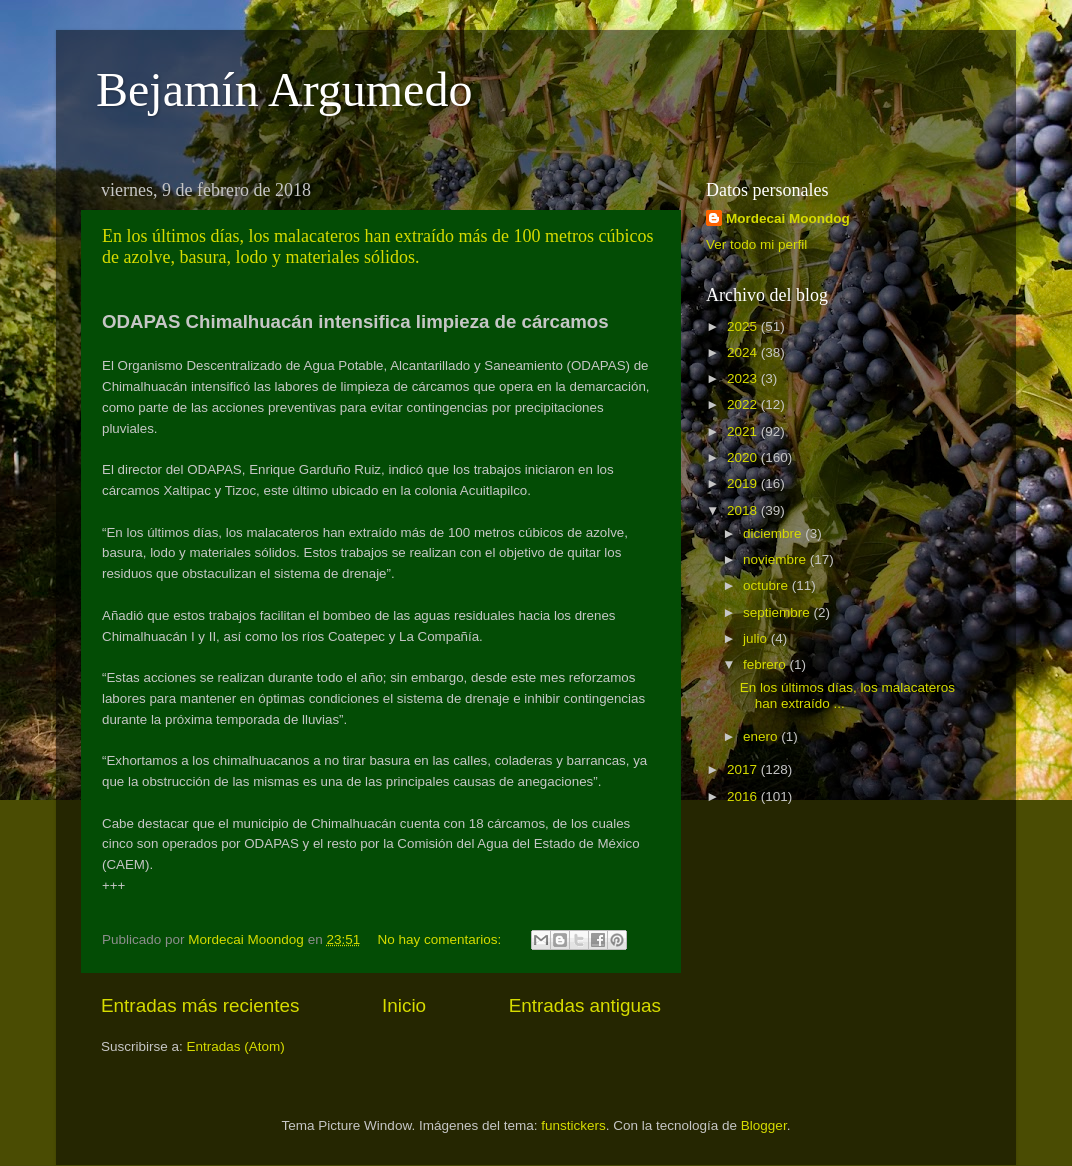 The width and height of the screenshot is (1072, 1166). I want to click on 2022, so click(744, 404).